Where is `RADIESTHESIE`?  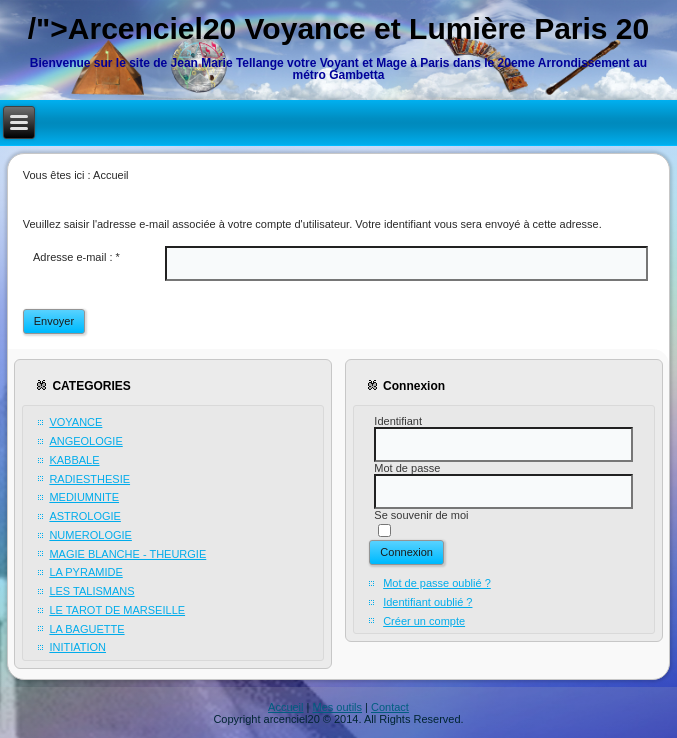 RADIESTHESIE is located at coordinates (89, 479).